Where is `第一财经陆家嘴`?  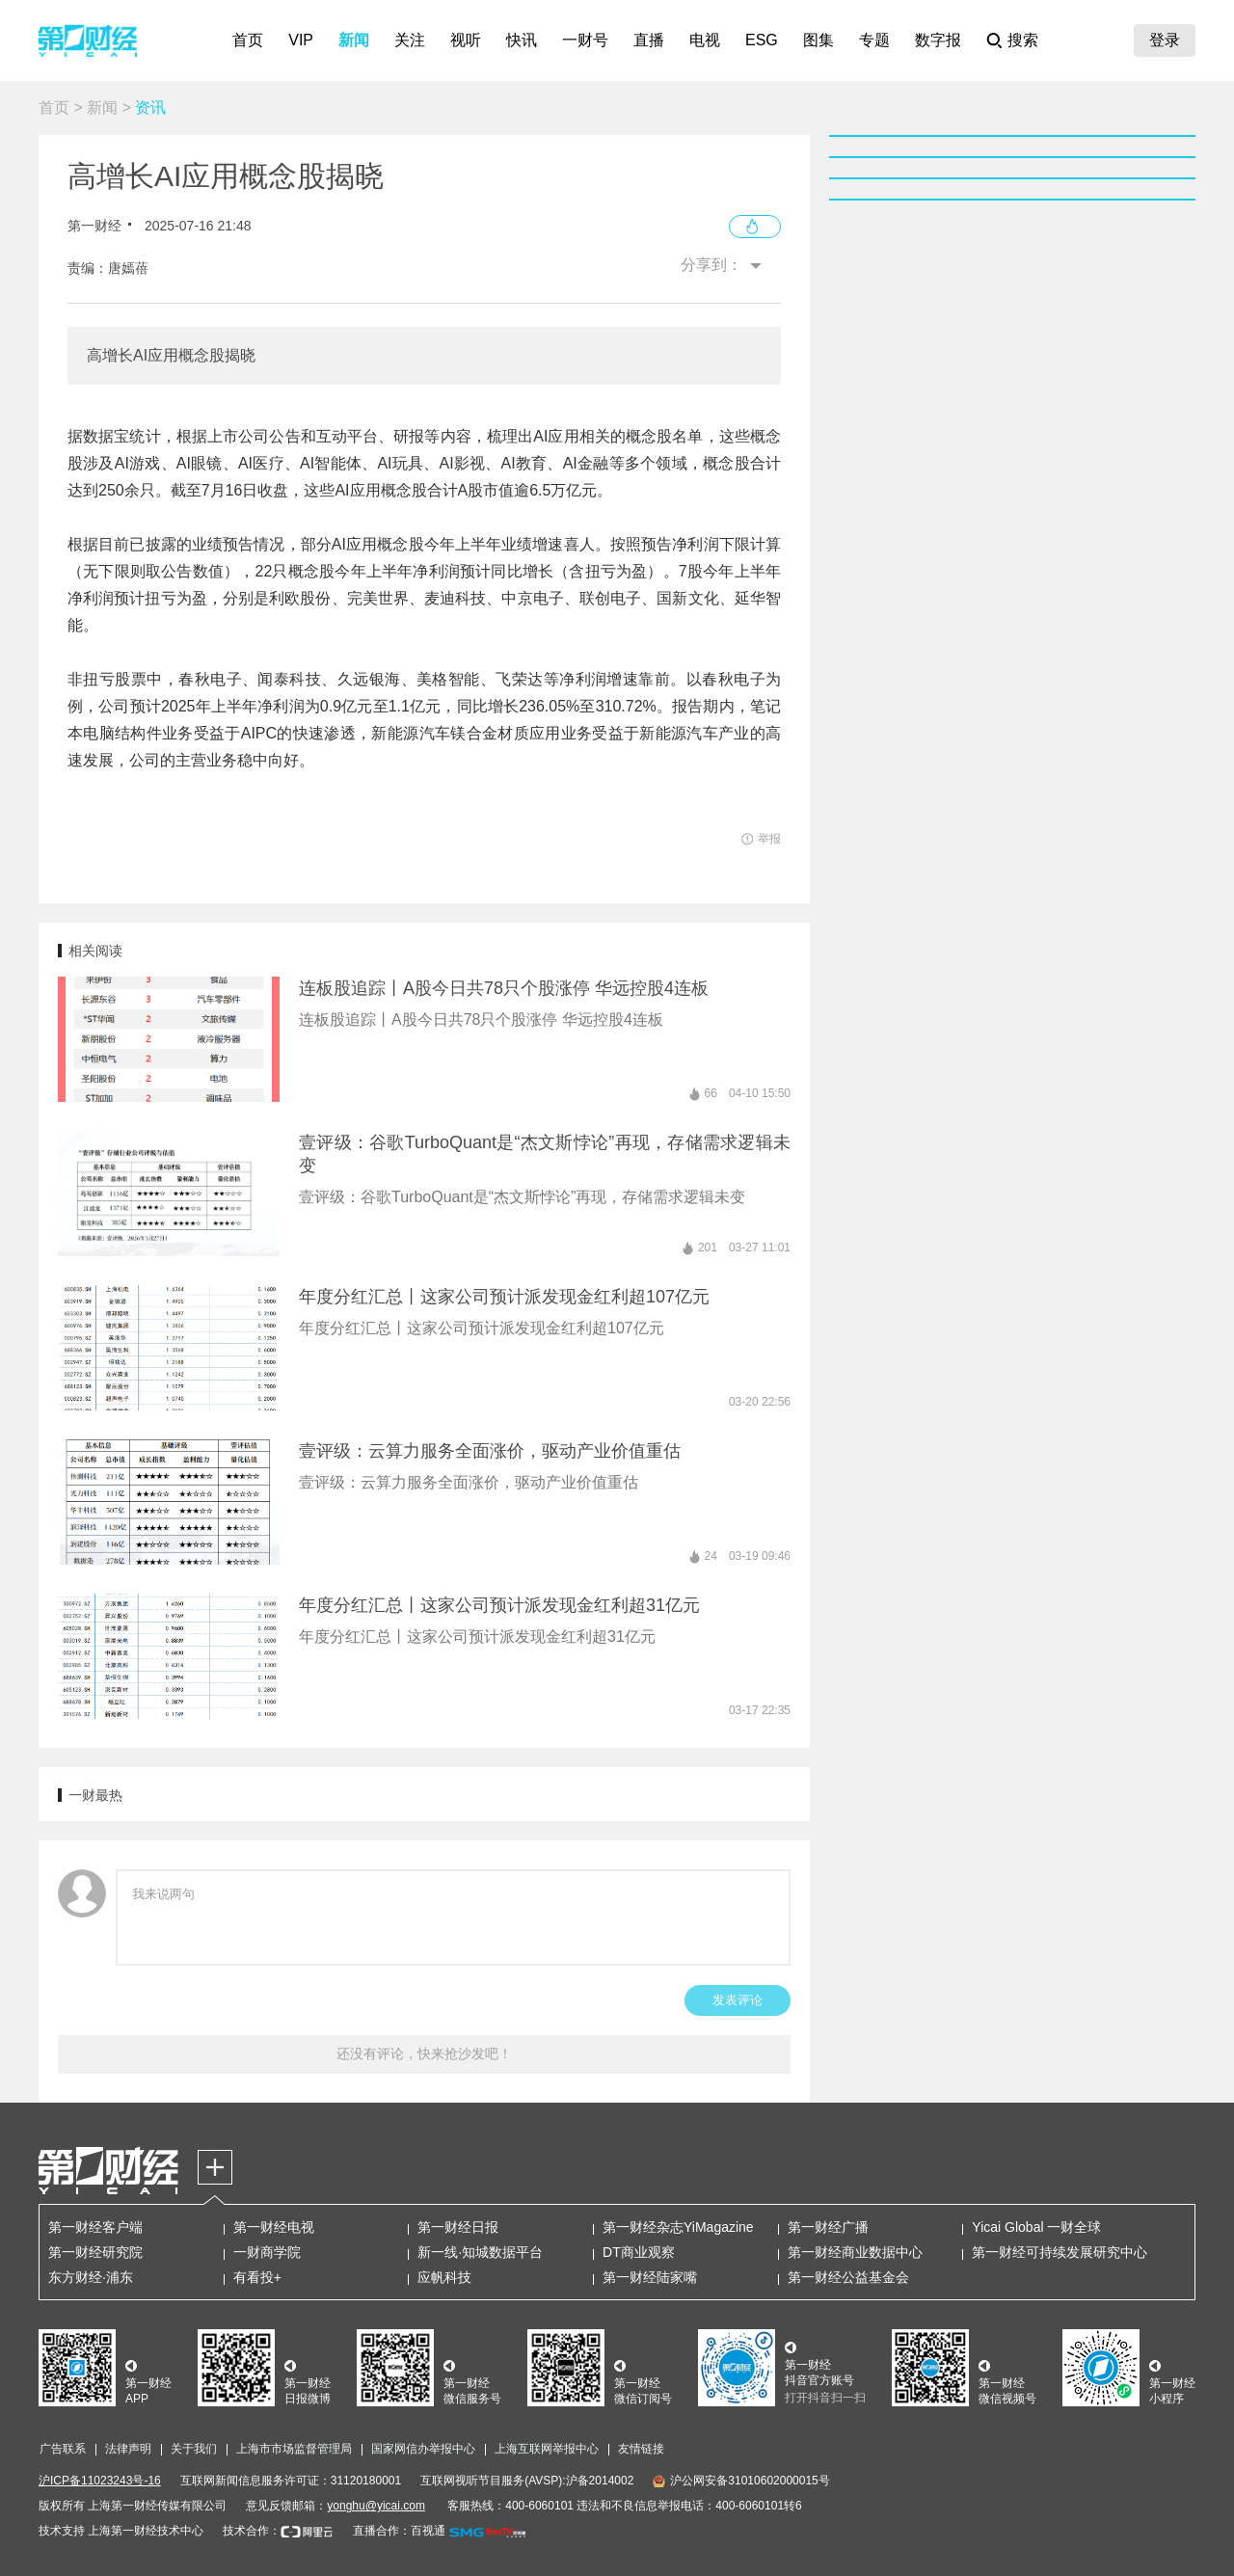 第一财经陆家嘴 is located at coordinates (650, 2277).